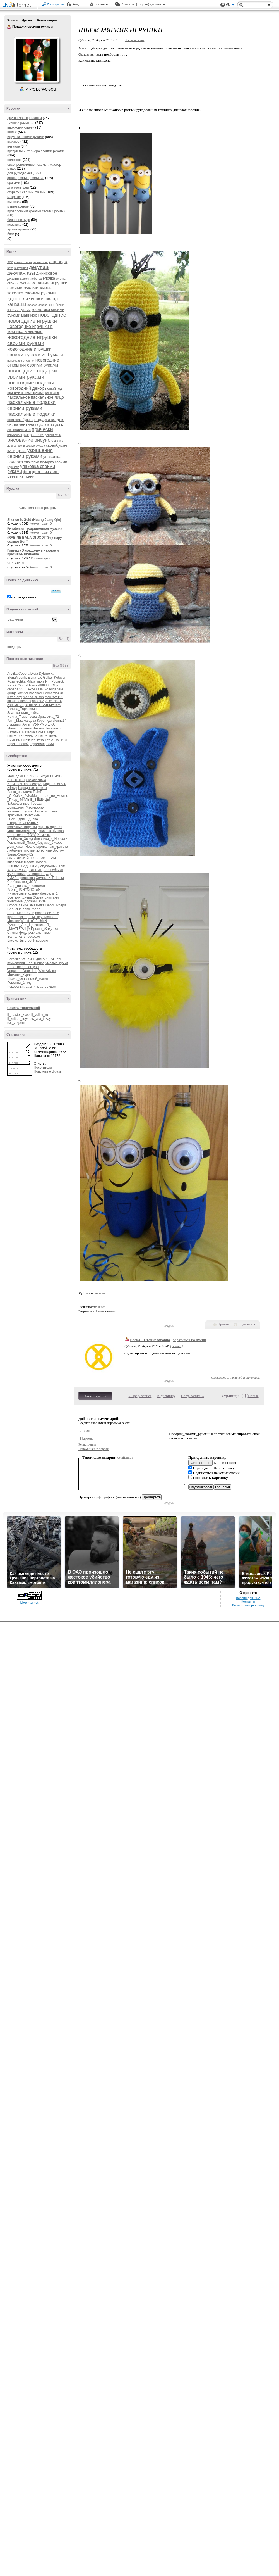 The width and height of the screenshot is (279, 2576). What do you see at coordinates (26, 925) in the screenshot?
I see `Лучшее_Для_Цитатника` at bounding box center [26, 925].